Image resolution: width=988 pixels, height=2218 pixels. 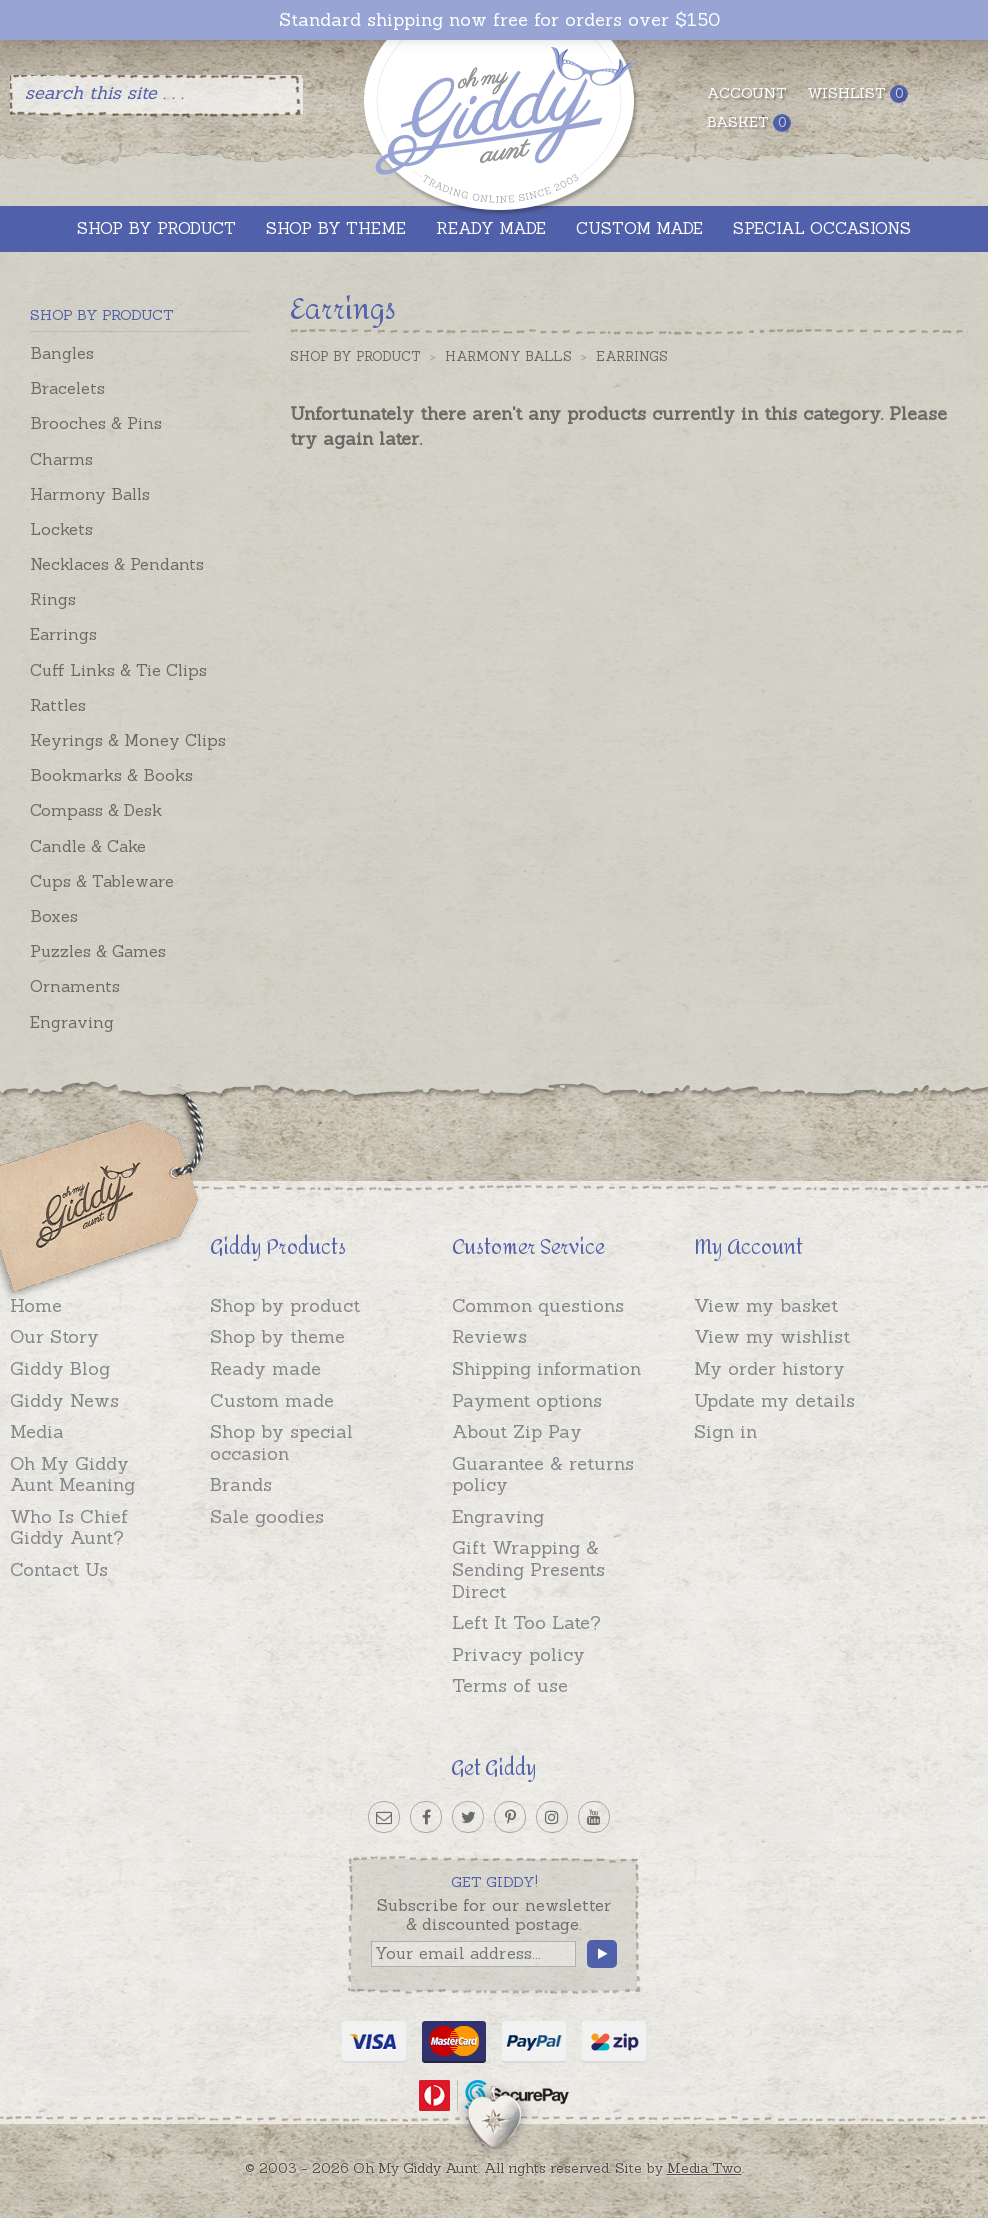 I want to click on Basket, so click(x=749, y=122).